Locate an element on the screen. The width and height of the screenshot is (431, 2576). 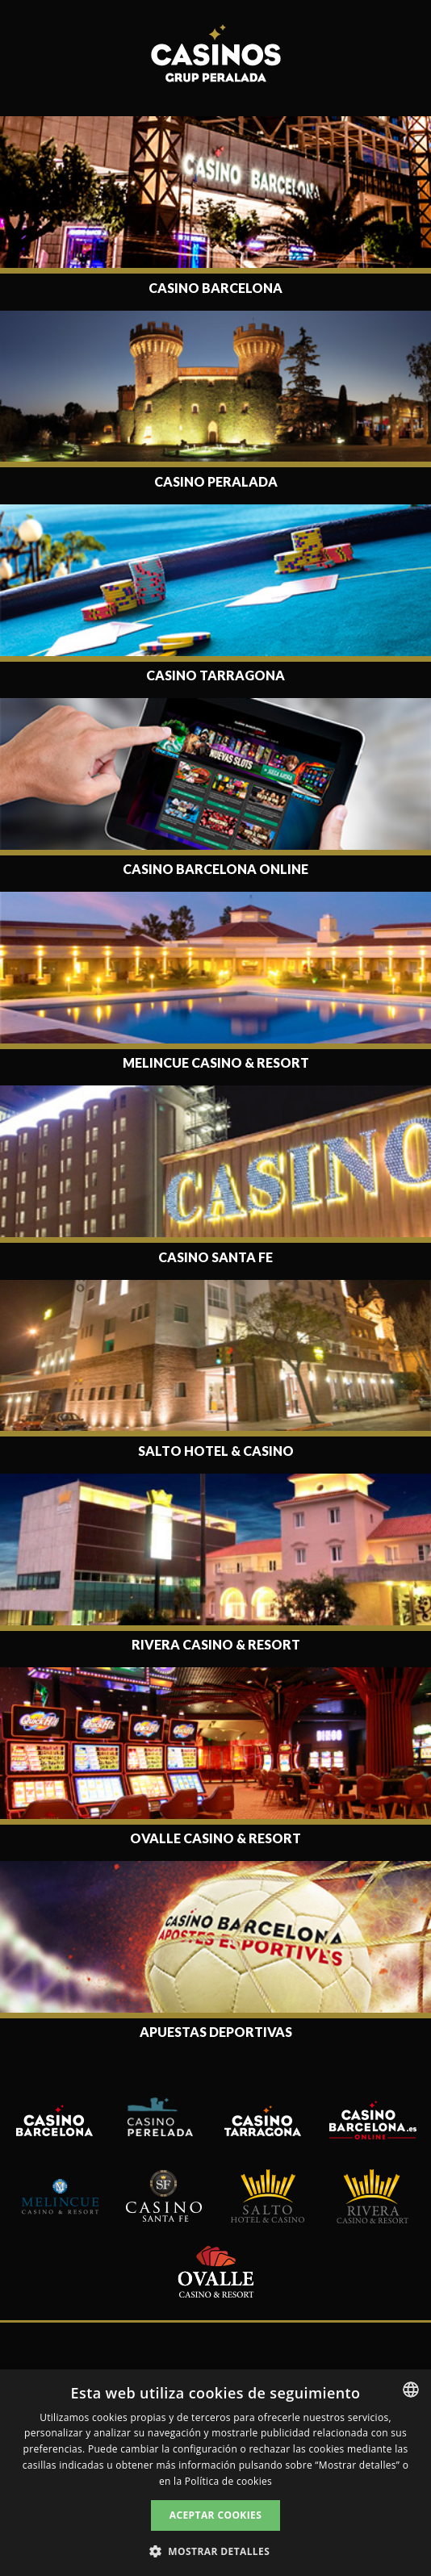
Salto Hotel & Casino is located at coordinates (216, 1450).